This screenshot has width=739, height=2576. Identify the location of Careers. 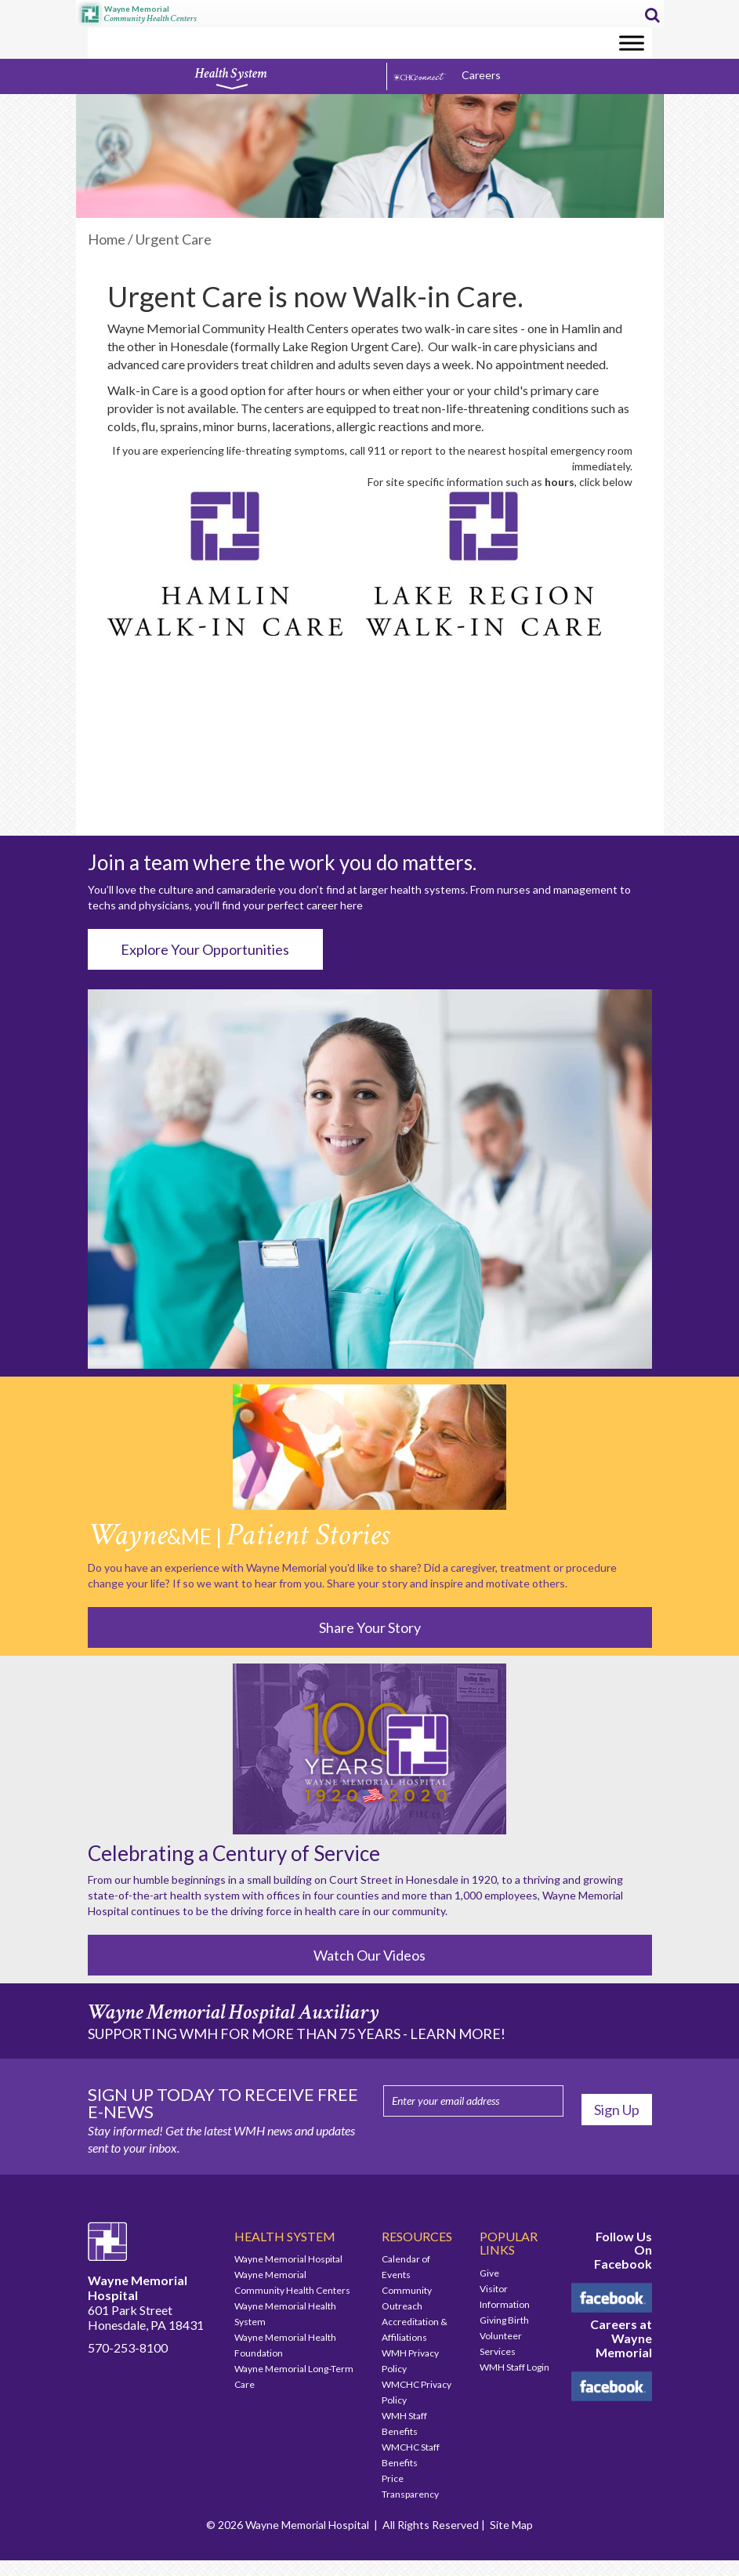
(481, 75).